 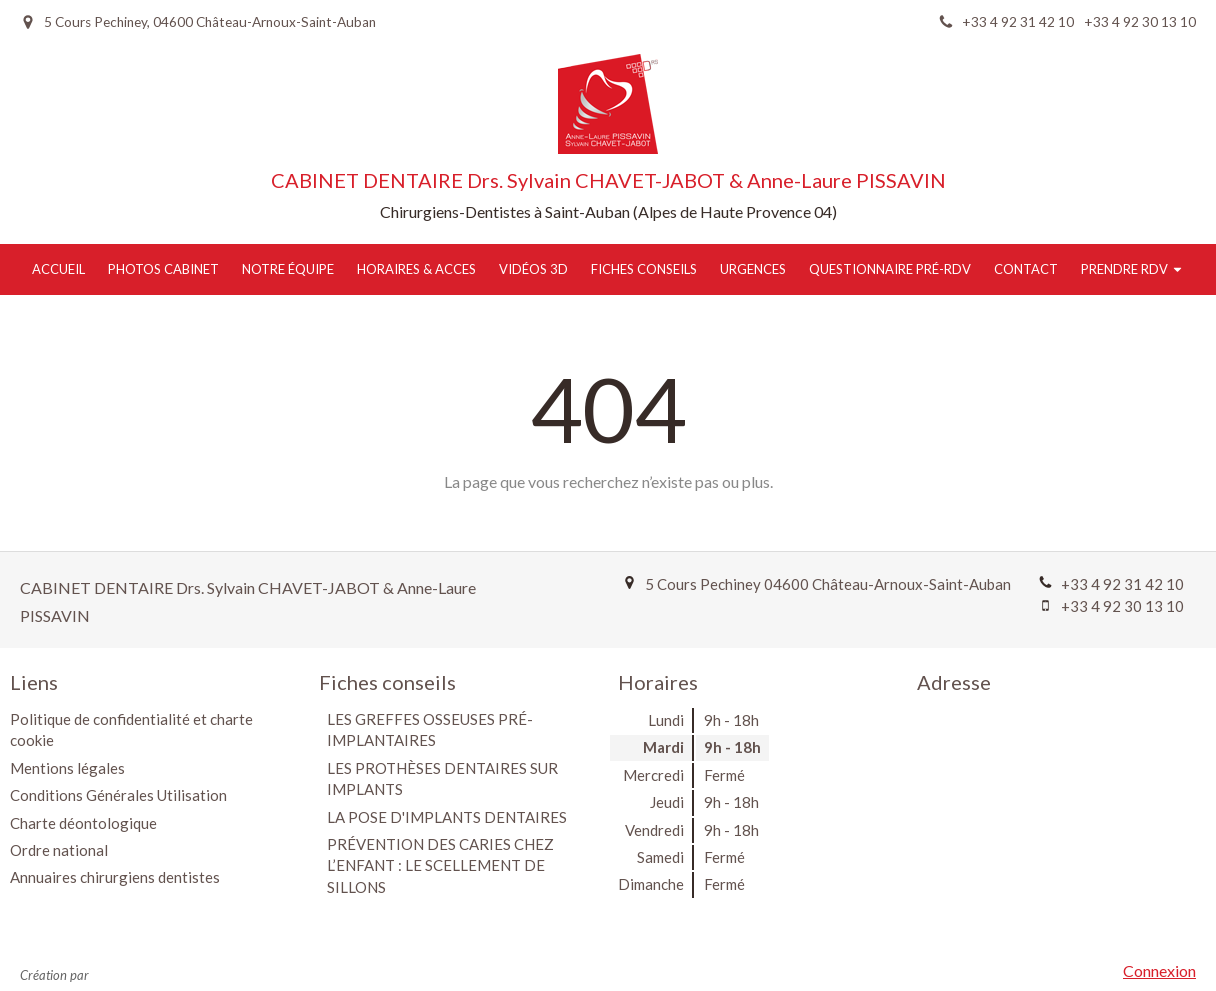 What do you see at coordinates (1122, 584) in the screenshot?
I see `+33 4 92 31 42 10` at bounding box center [1122, 584].